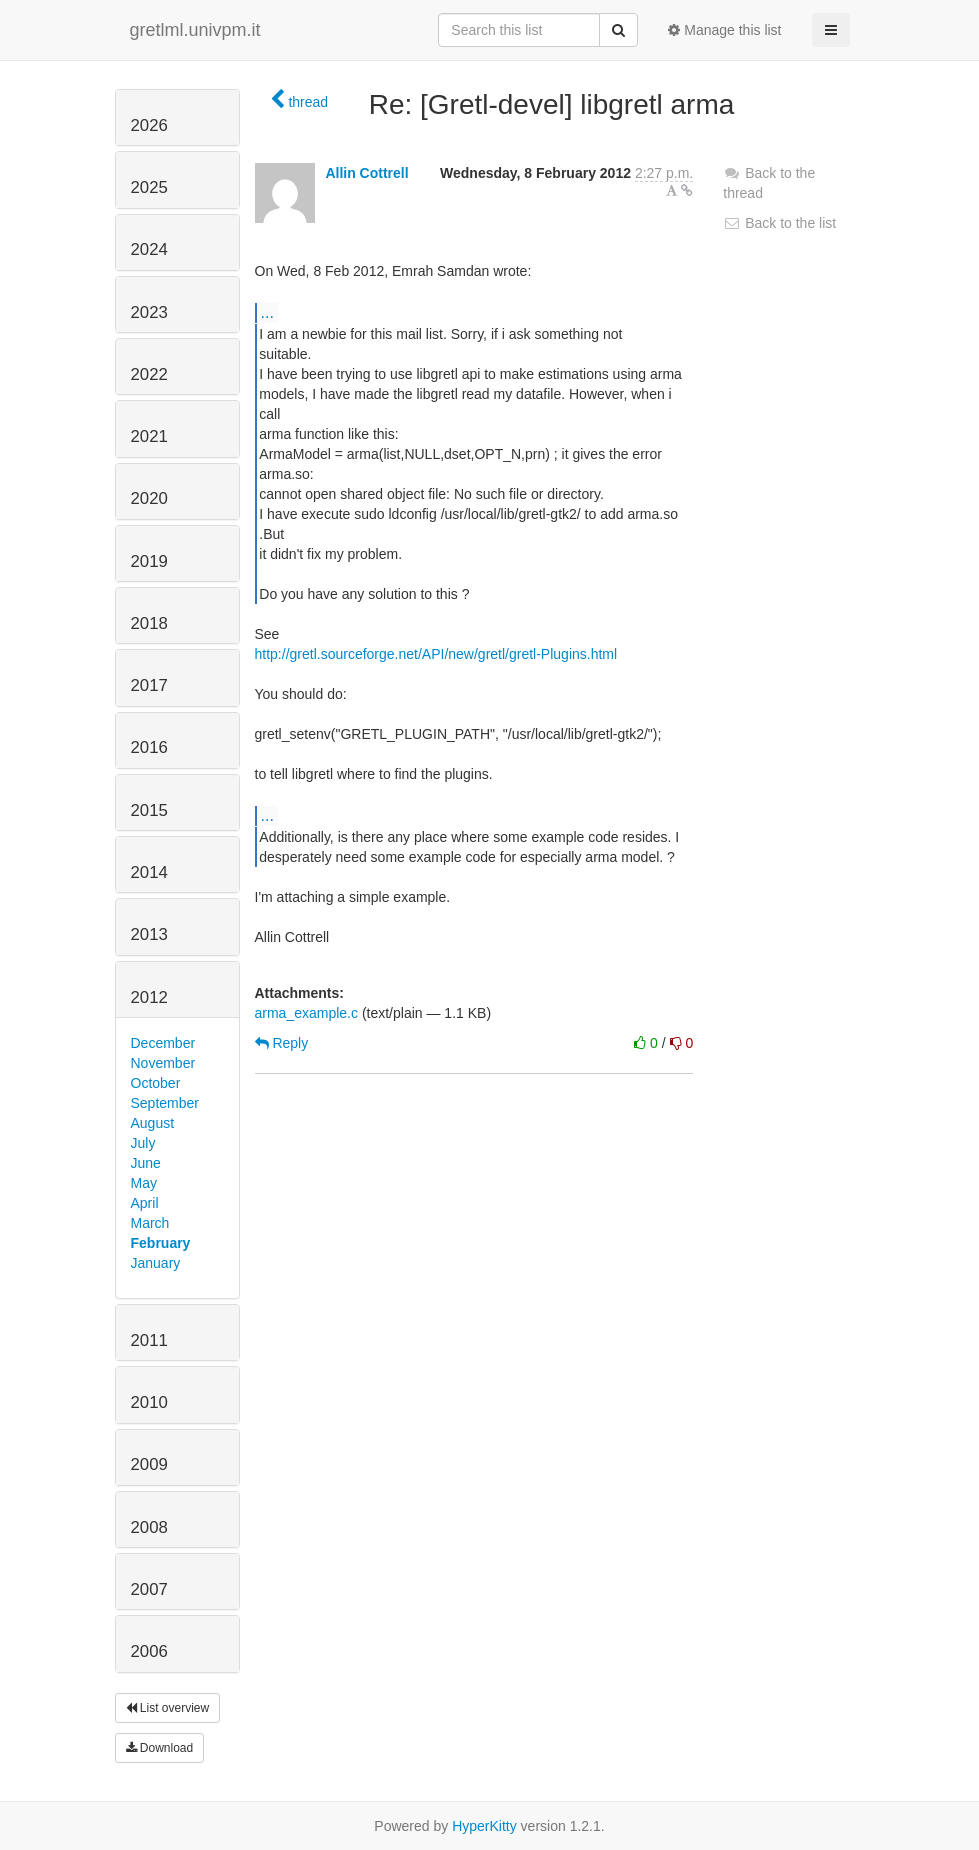  What do you see at coordinates (149, 747) in the screenshot?
I see `2016` at bounding box center [149, 747].